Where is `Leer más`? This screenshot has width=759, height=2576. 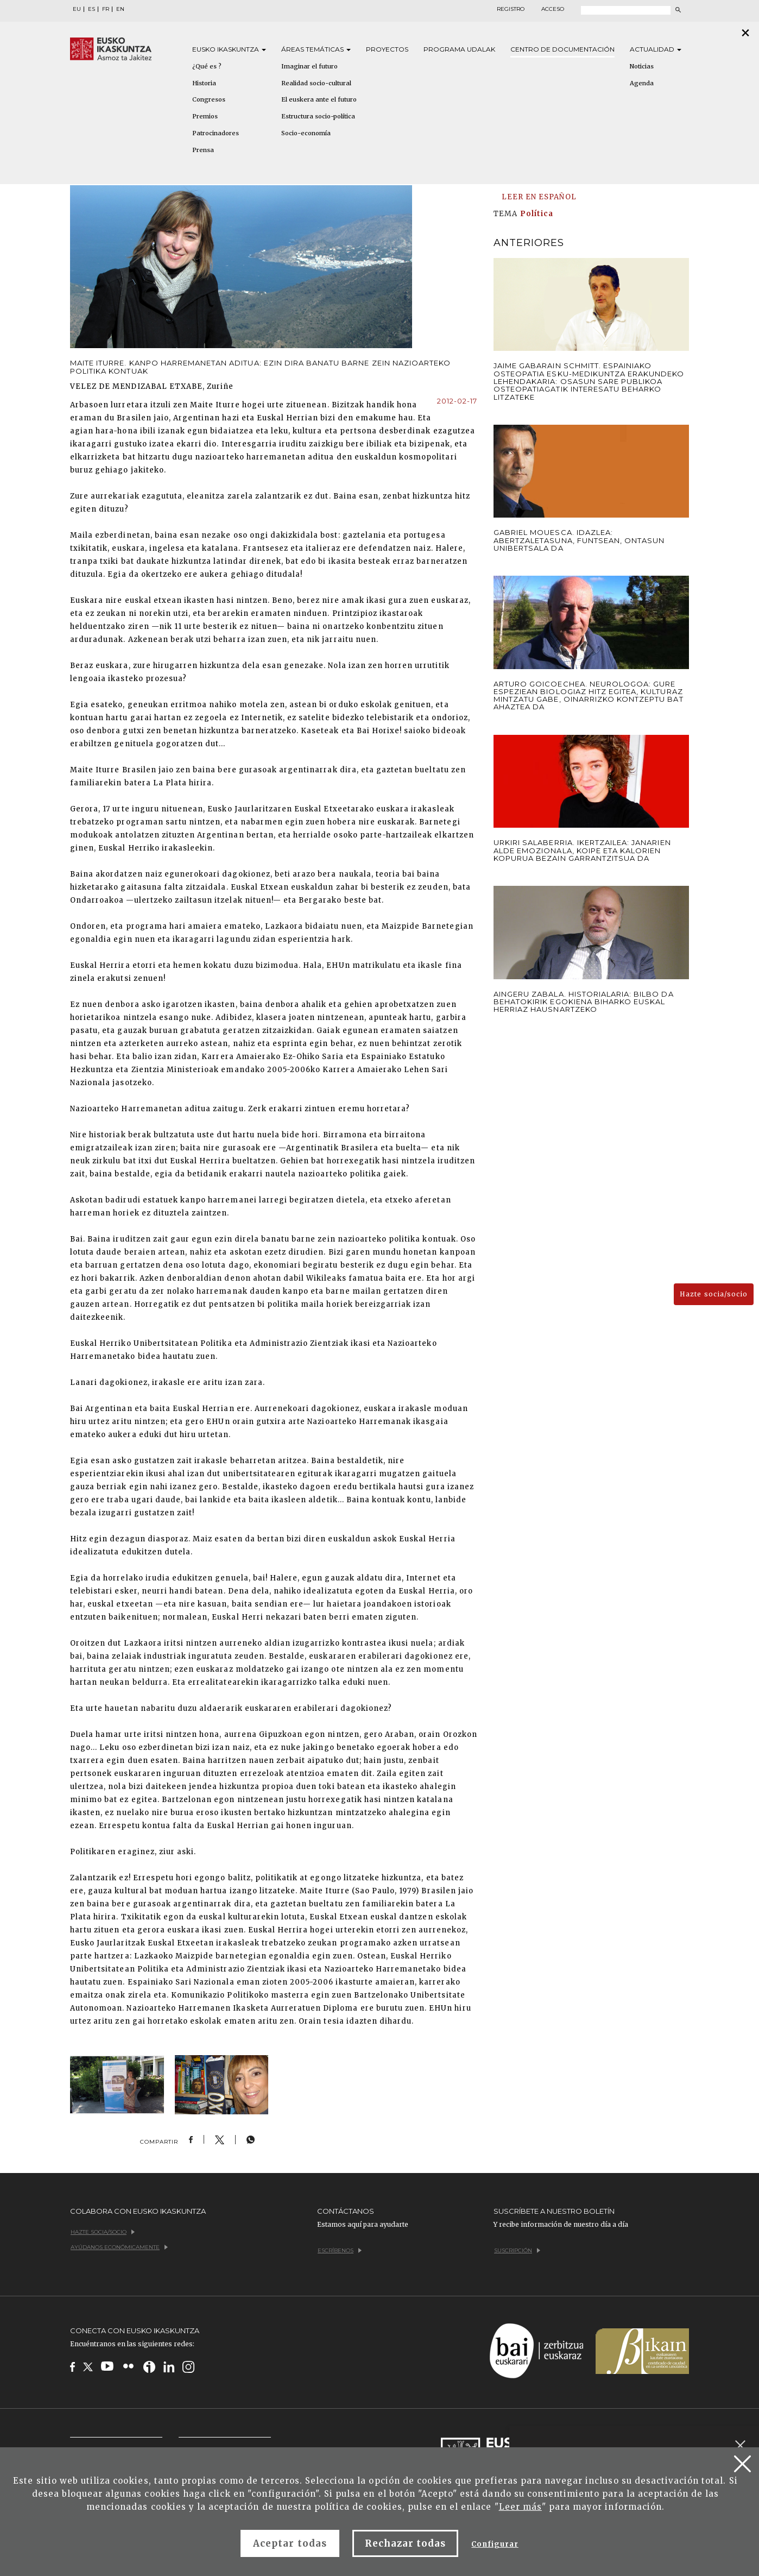
Leer más is located at coordinates (520, 2507).